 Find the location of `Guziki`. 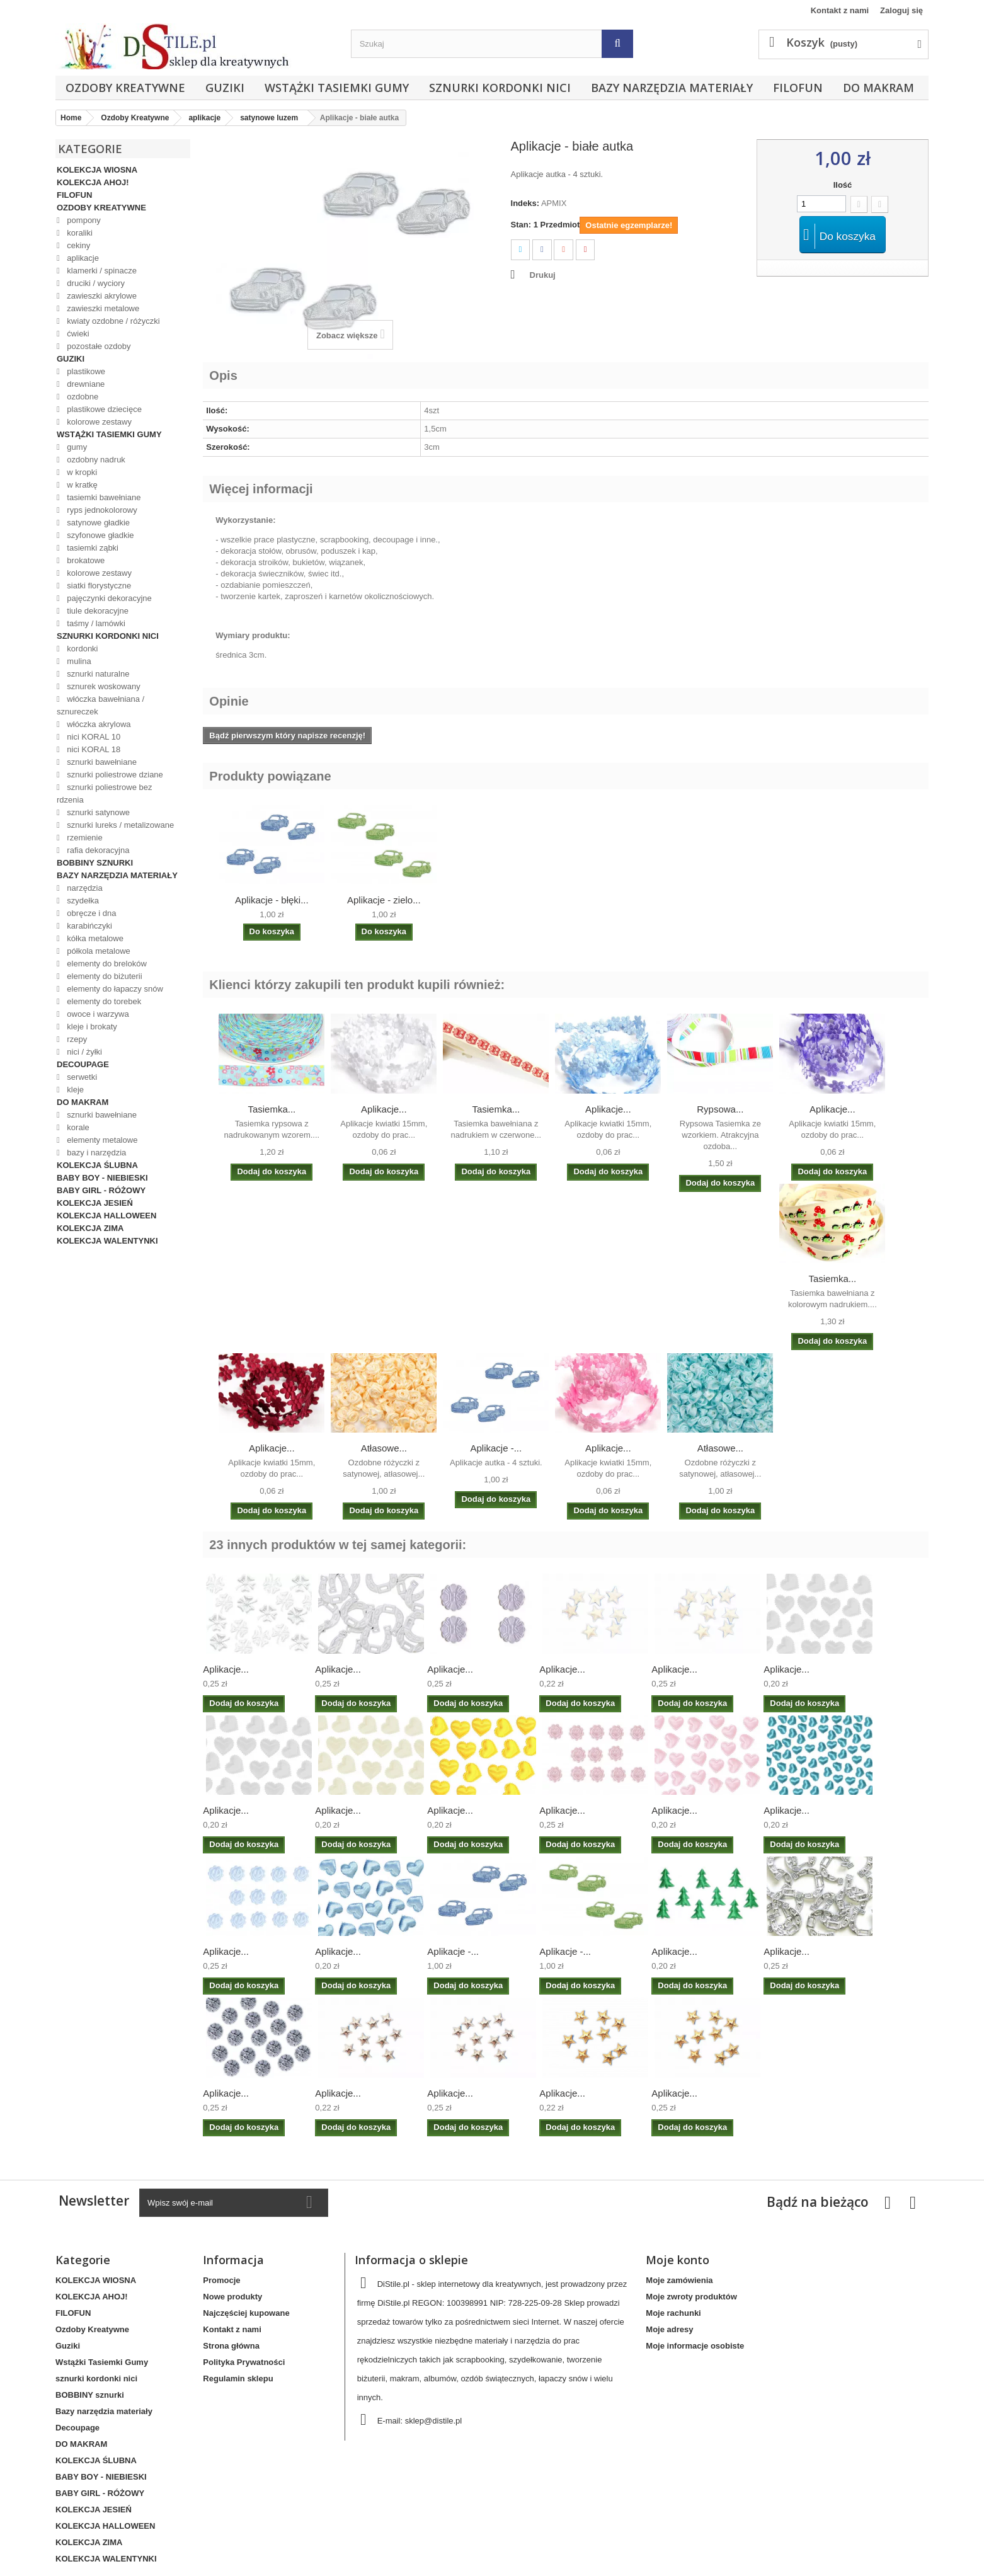

Guziki is located at coordinates (224, 87).